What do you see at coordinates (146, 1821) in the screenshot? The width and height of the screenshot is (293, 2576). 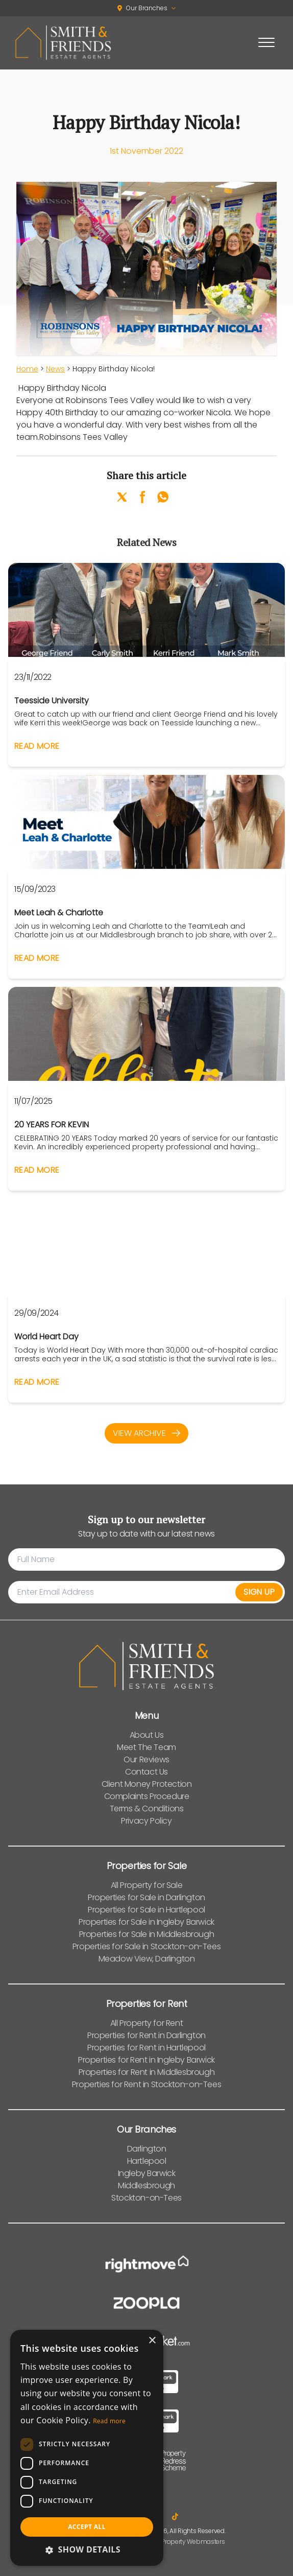 I see `Privacy Policy` at bounding box center [146, 1821].